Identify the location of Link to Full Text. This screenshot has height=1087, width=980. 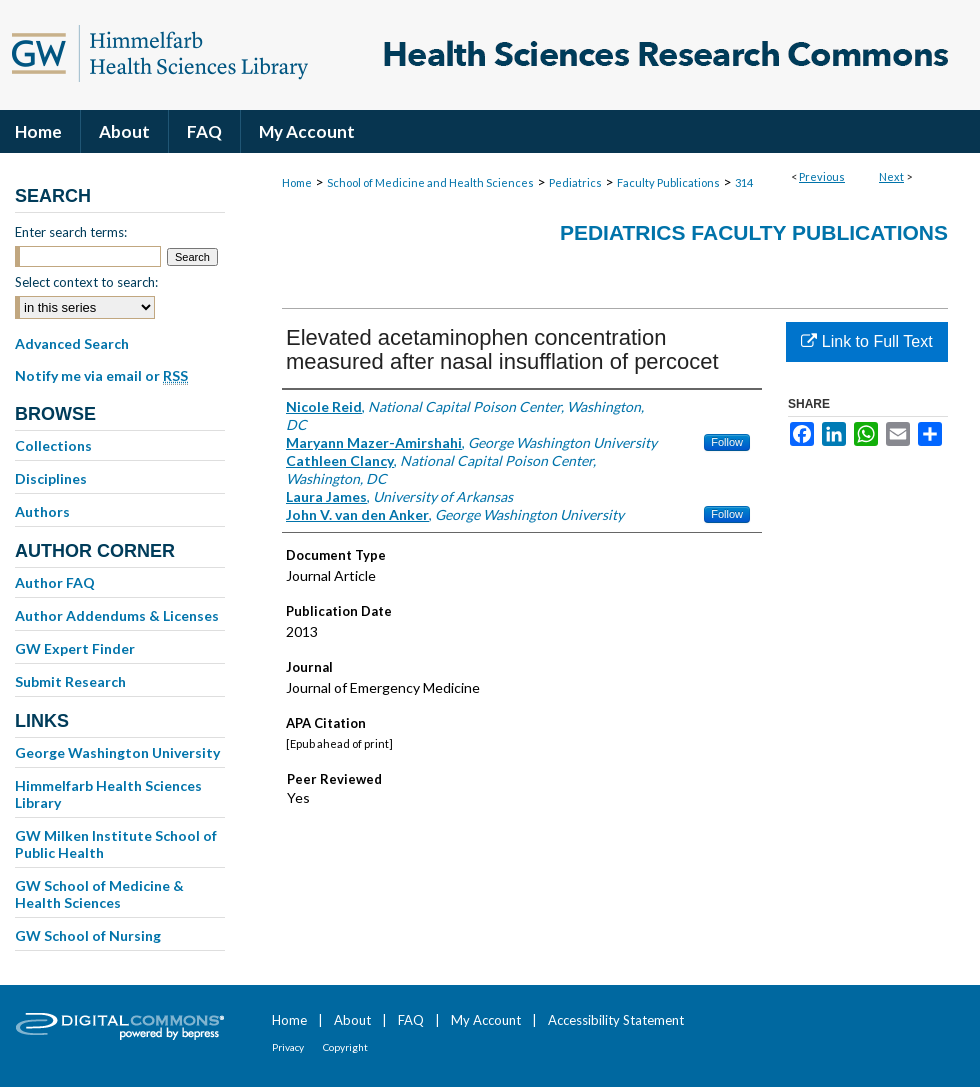
(866, 341).